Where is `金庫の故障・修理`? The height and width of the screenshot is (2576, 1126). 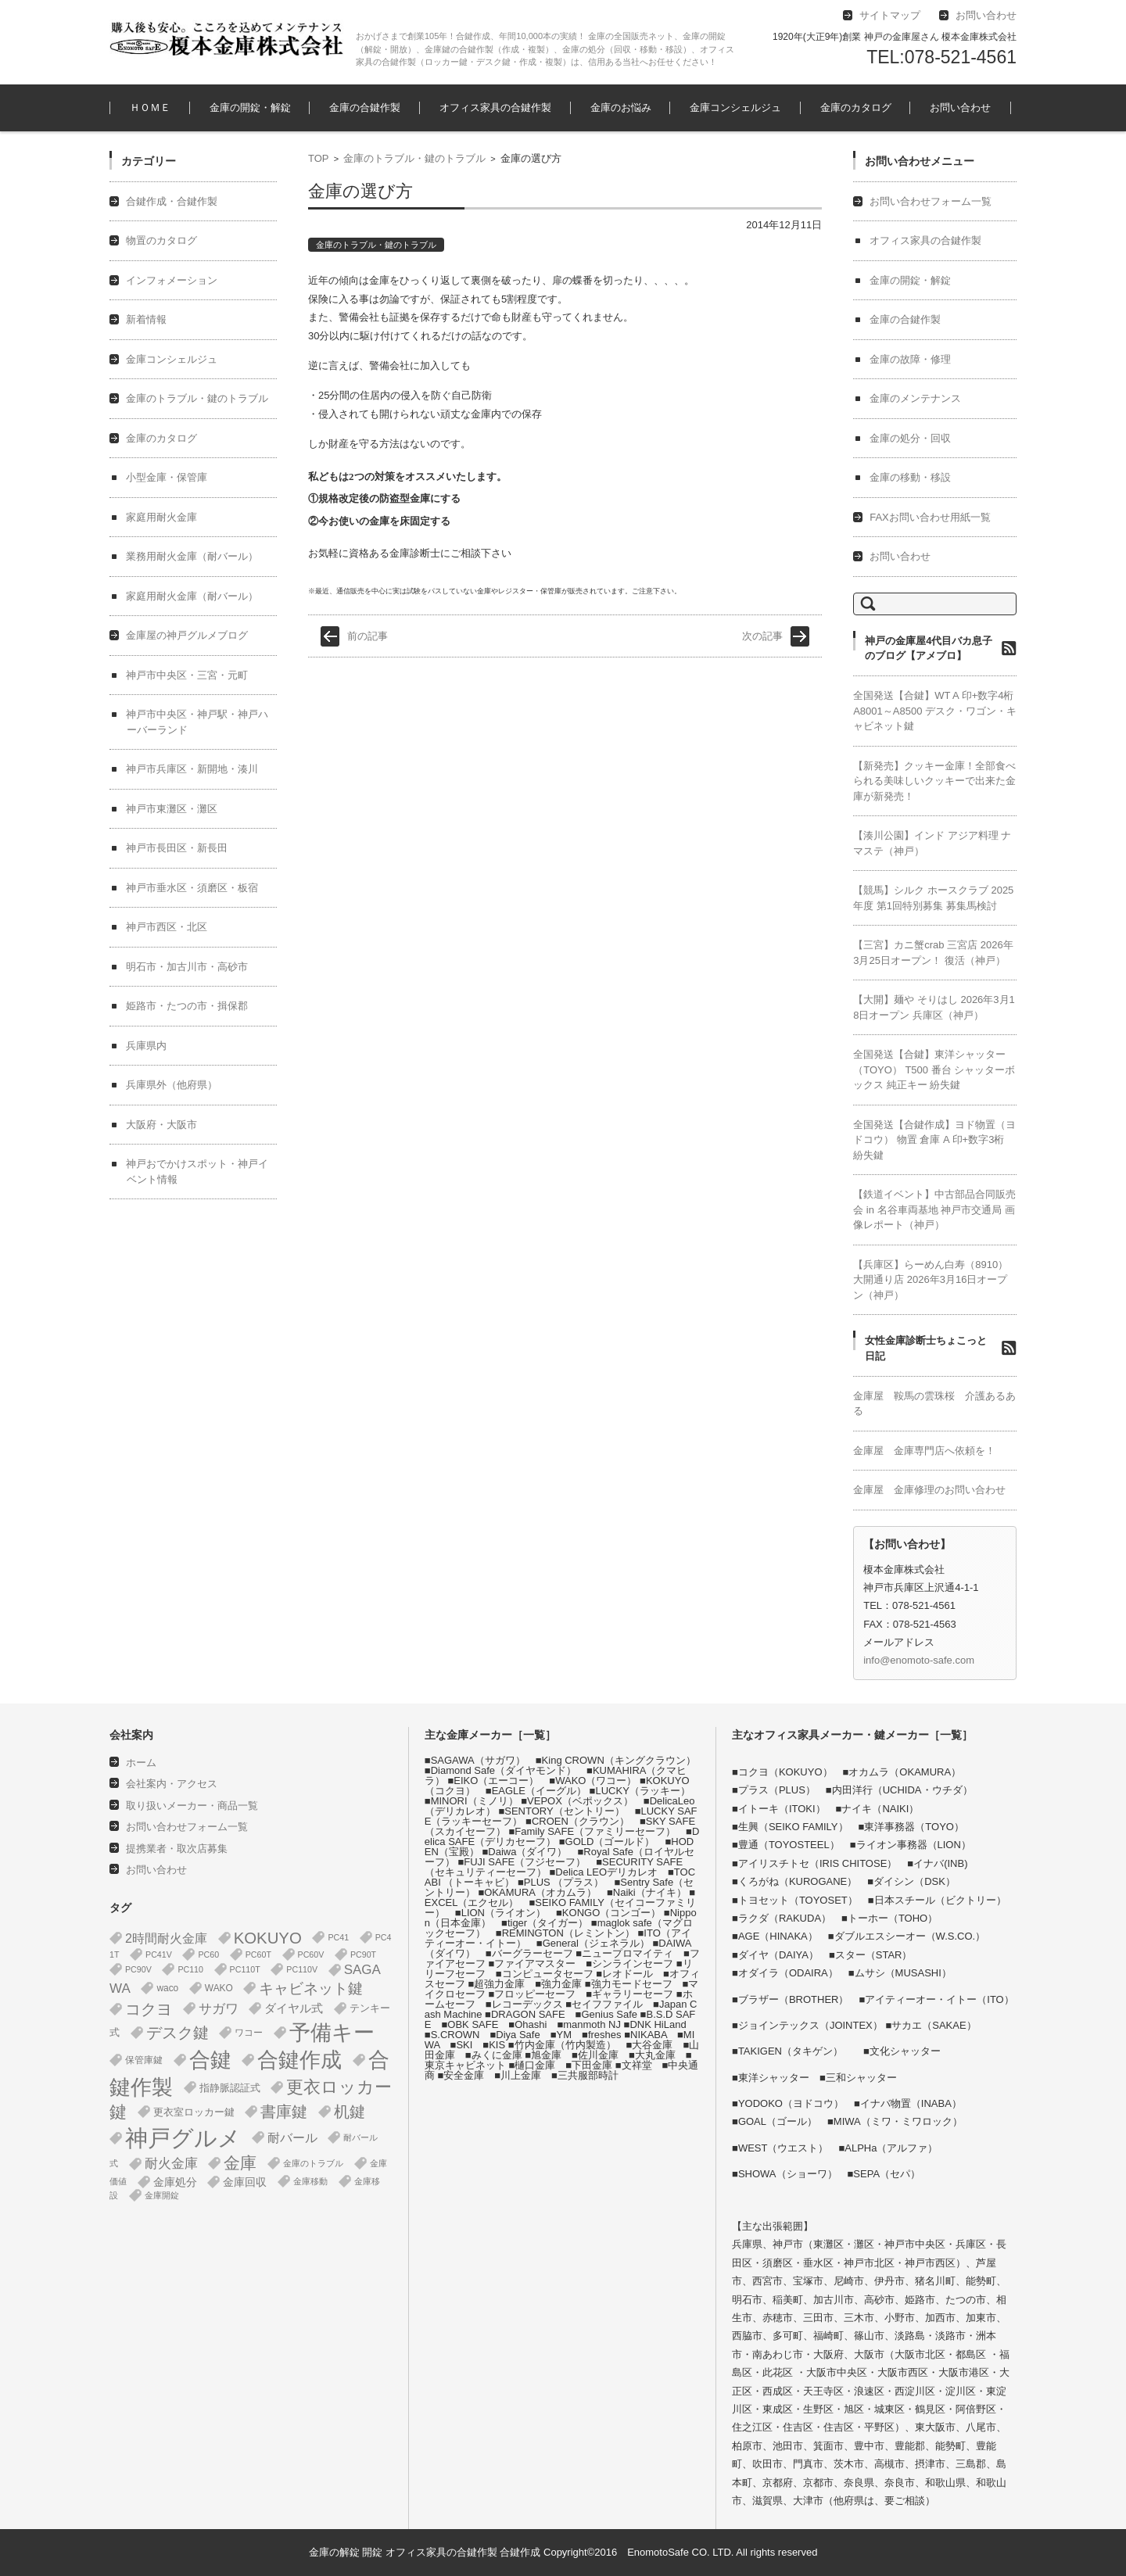 金庫の故障・修理 is located at coordinates (910, 359).